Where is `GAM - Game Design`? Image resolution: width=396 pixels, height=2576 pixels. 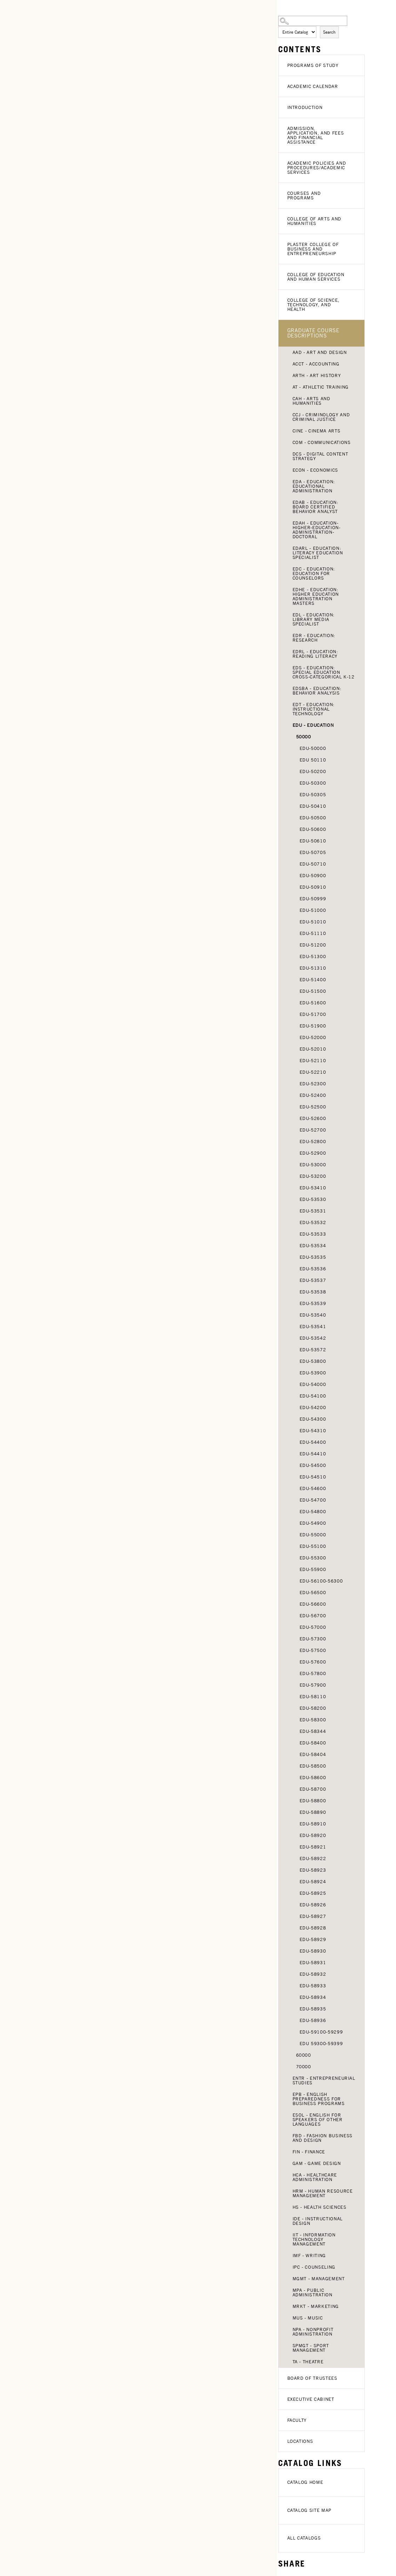
GAM - Game Design is located at coordinates (317, 2163).